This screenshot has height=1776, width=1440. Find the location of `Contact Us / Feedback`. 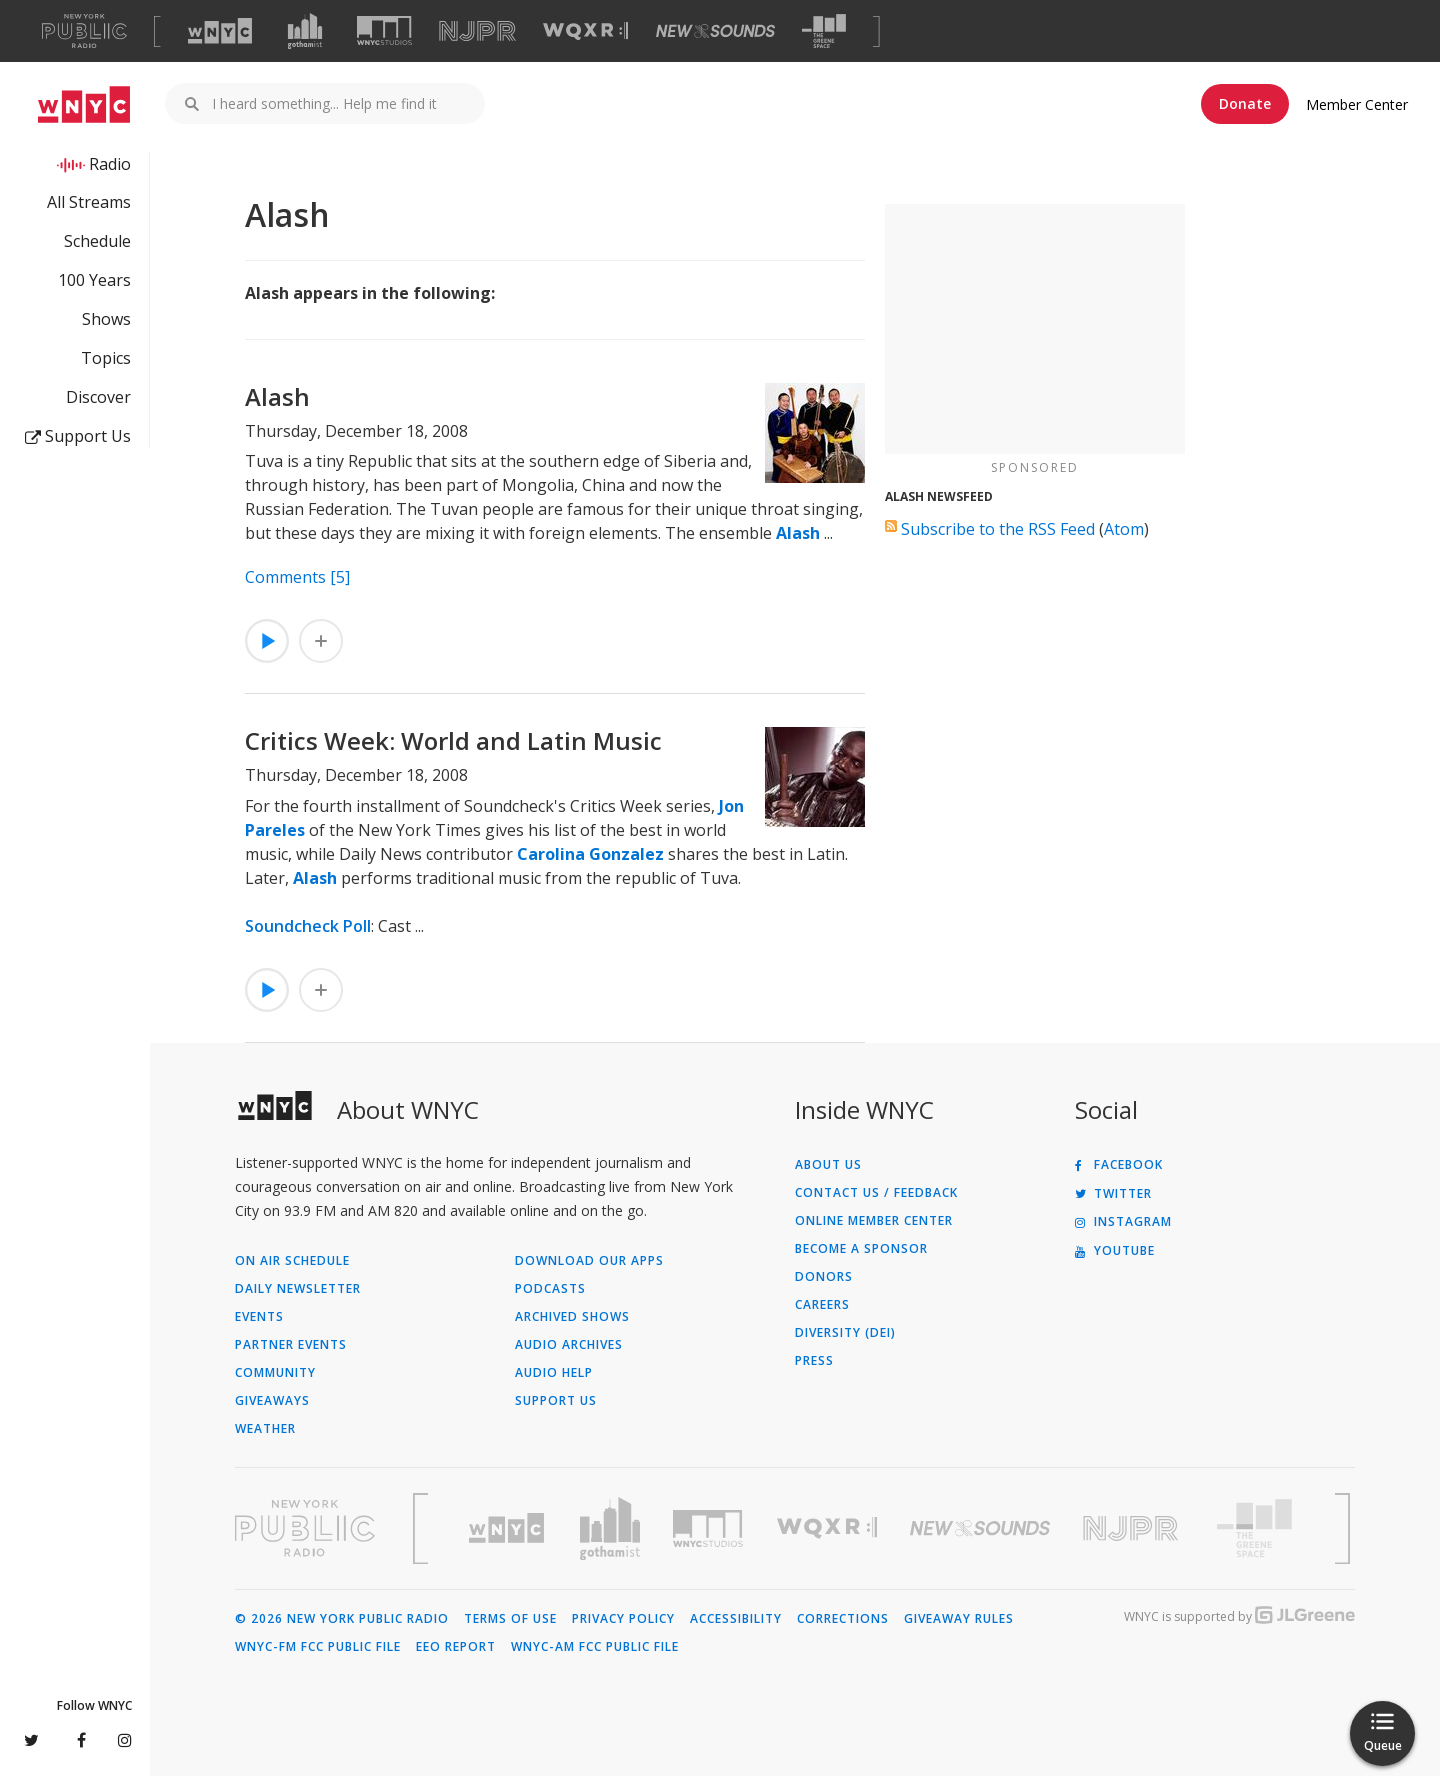

Contact Us / Feedback is located at coordinates (876, 1193).